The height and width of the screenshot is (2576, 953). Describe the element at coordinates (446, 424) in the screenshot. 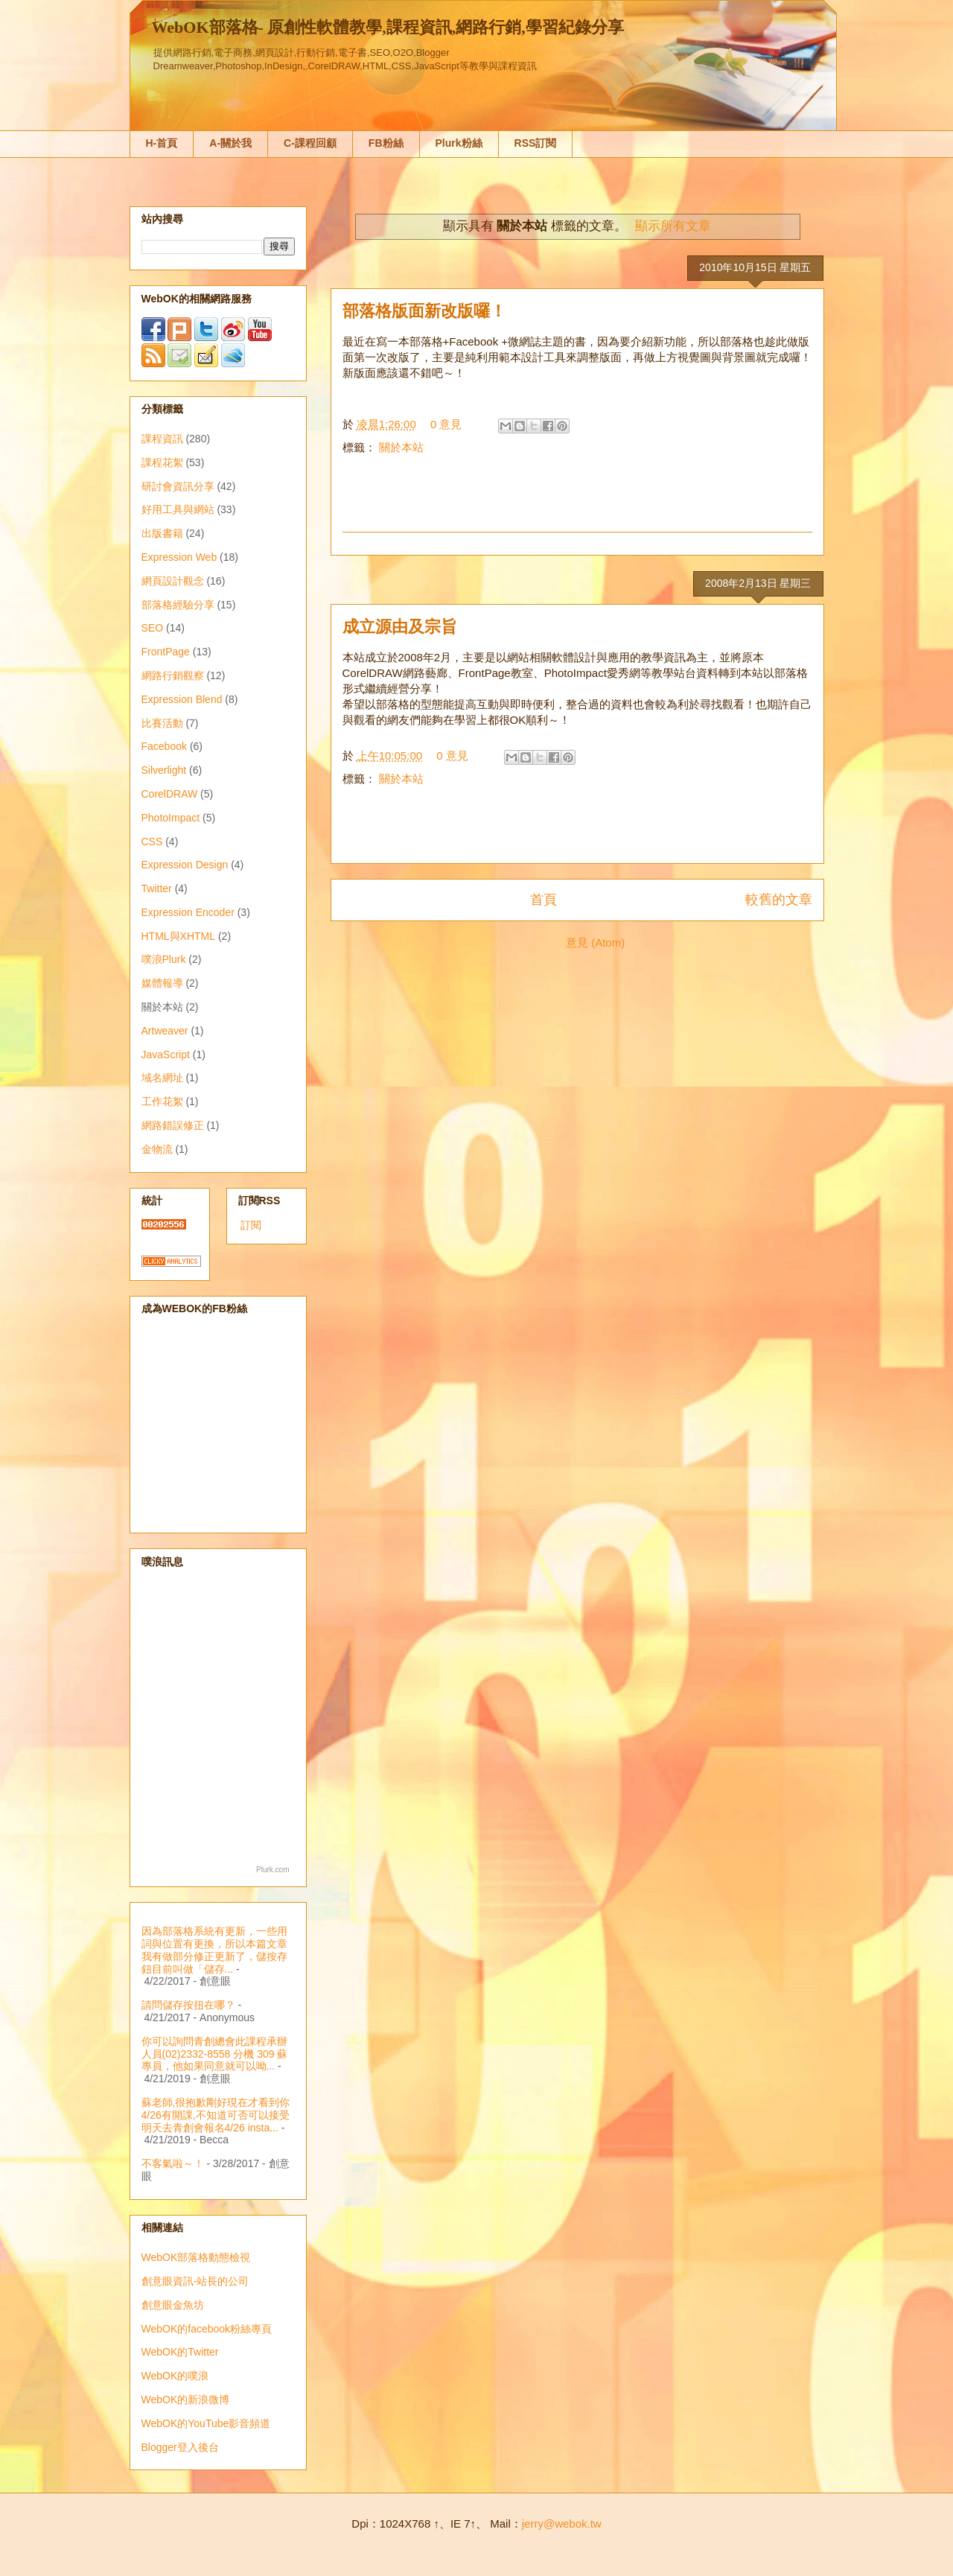

I see `0 意見` at that location.